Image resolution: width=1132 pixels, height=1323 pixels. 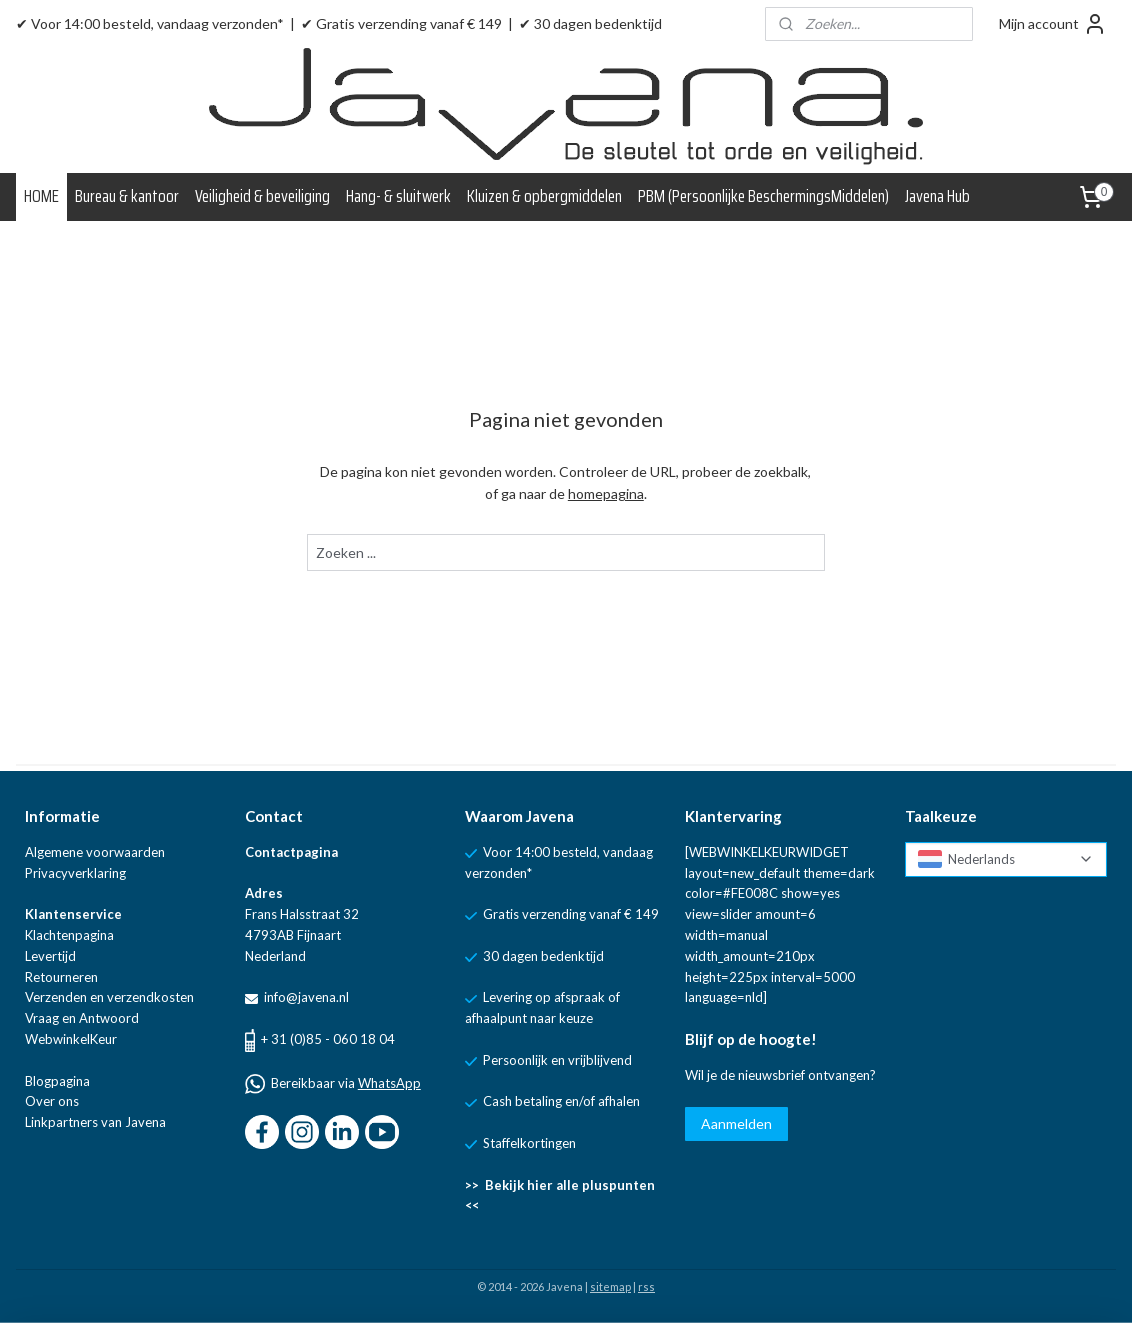 I want to click on sitemap, so click(x=610, y=1286).